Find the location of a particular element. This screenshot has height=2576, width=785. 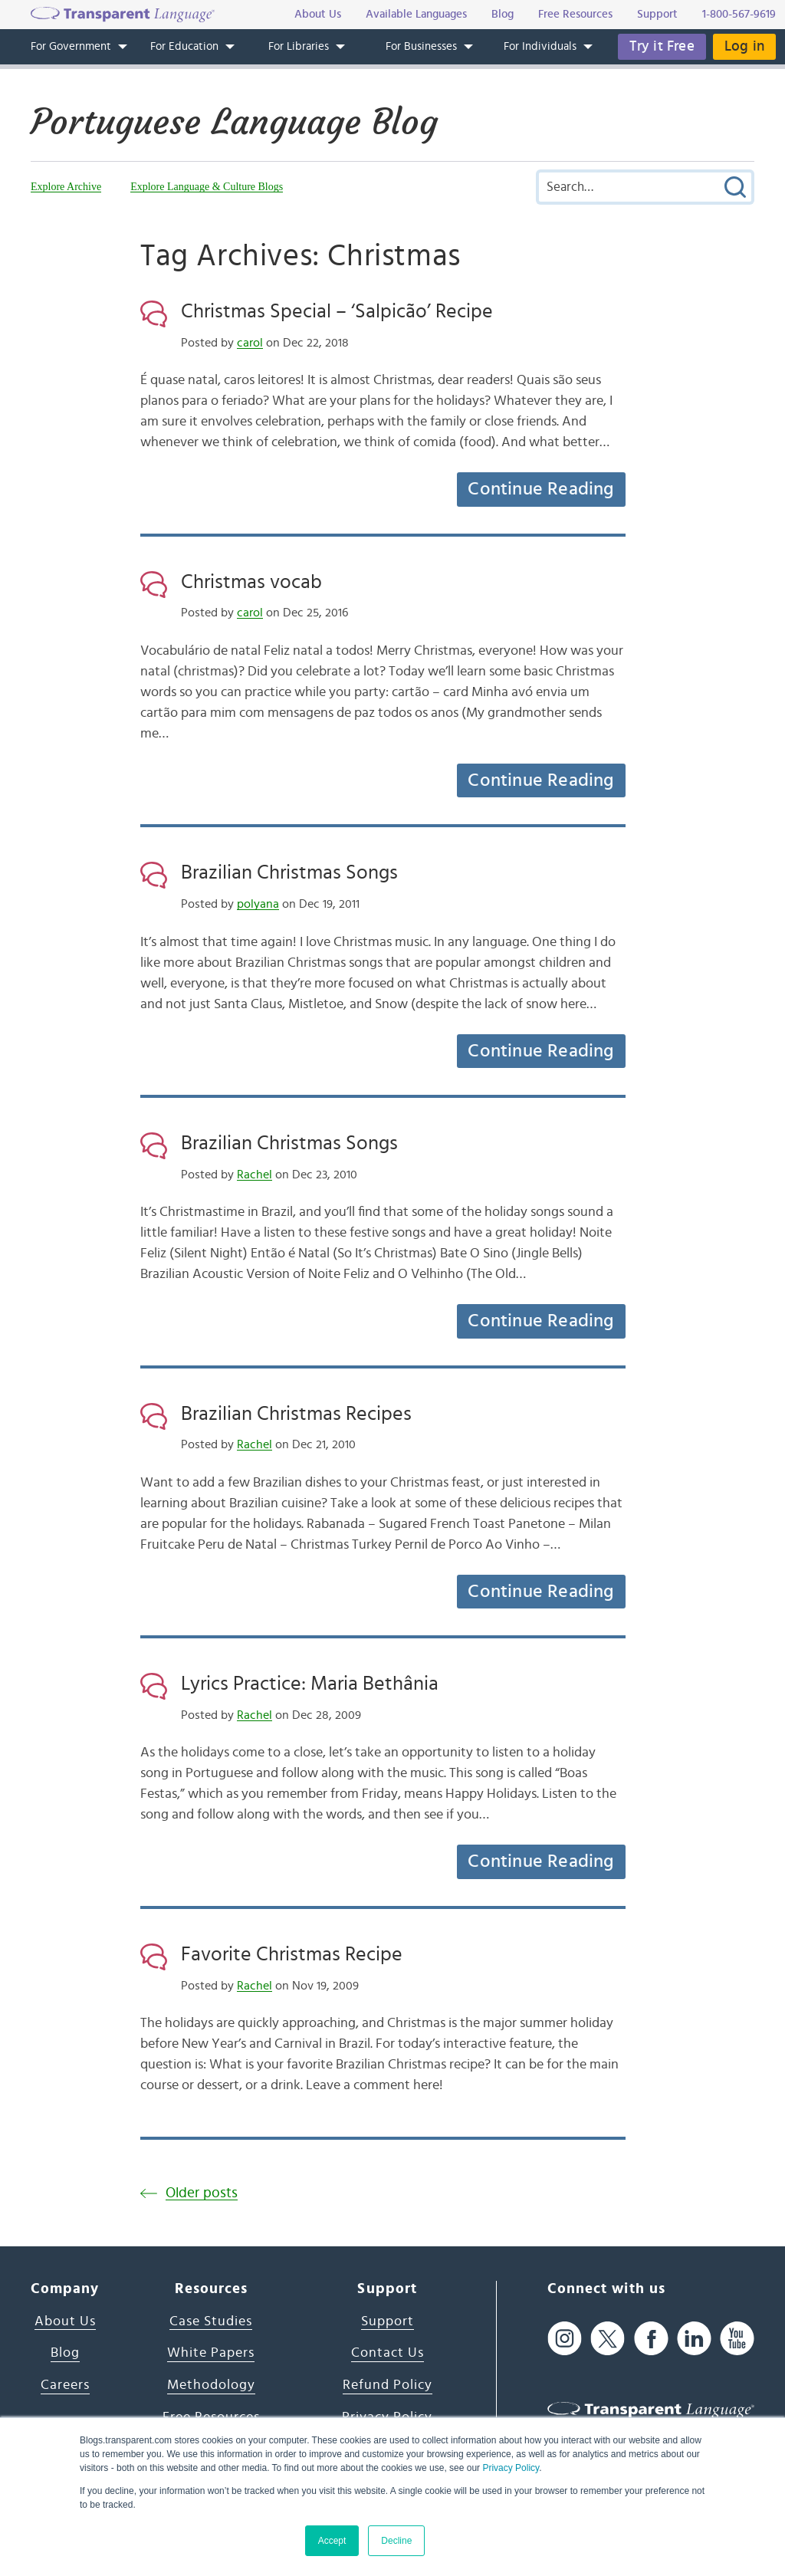

carol is located at coordinates (250, 343).